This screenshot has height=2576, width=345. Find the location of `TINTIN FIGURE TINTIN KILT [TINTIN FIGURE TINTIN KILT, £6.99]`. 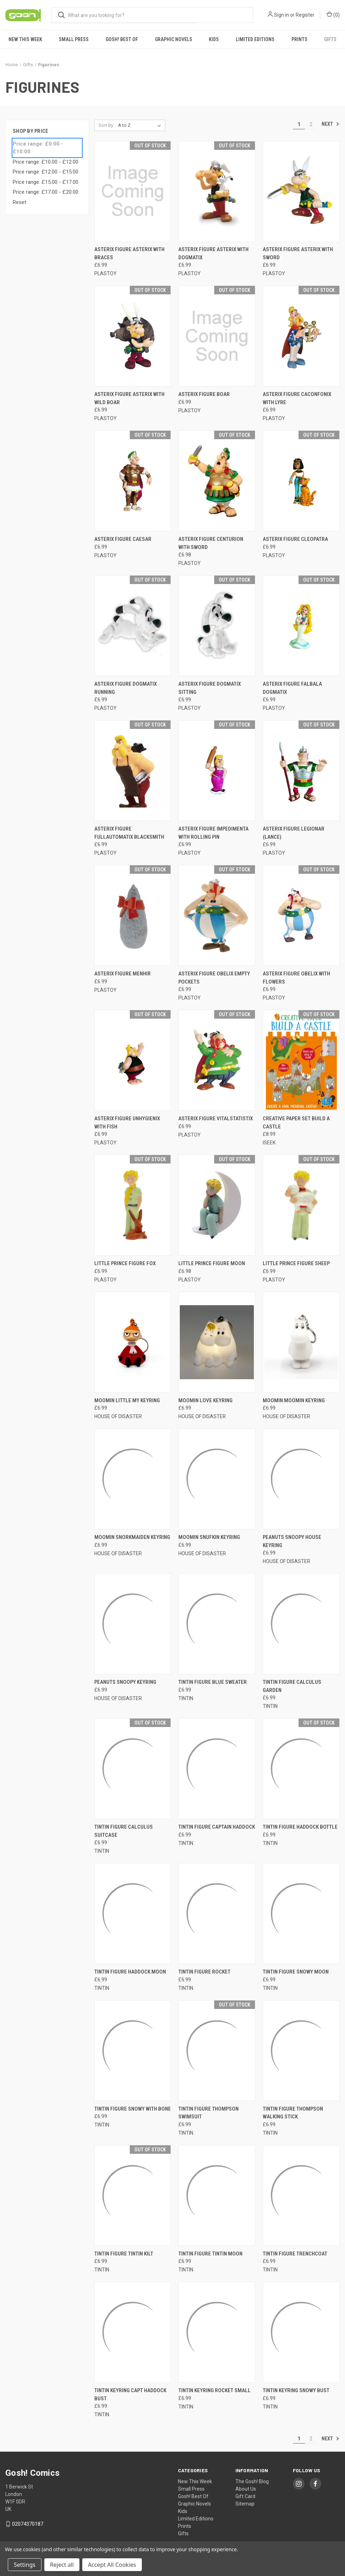

TINTIN FIGURE TINTIN KILT [TINTIN FIGURE TINTIN KILT, £6.99] is located at coordinates (123, 2254).